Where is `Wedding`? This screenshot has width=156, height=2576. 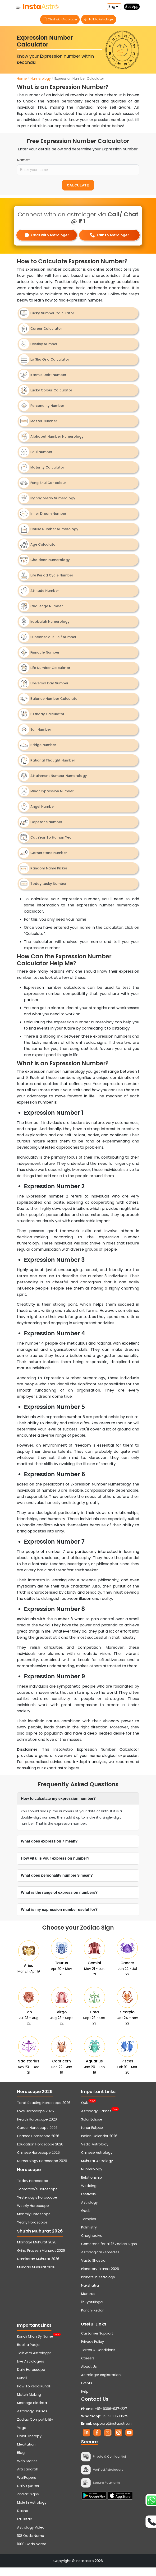 Wedding is located at coordinates (88, 2194).